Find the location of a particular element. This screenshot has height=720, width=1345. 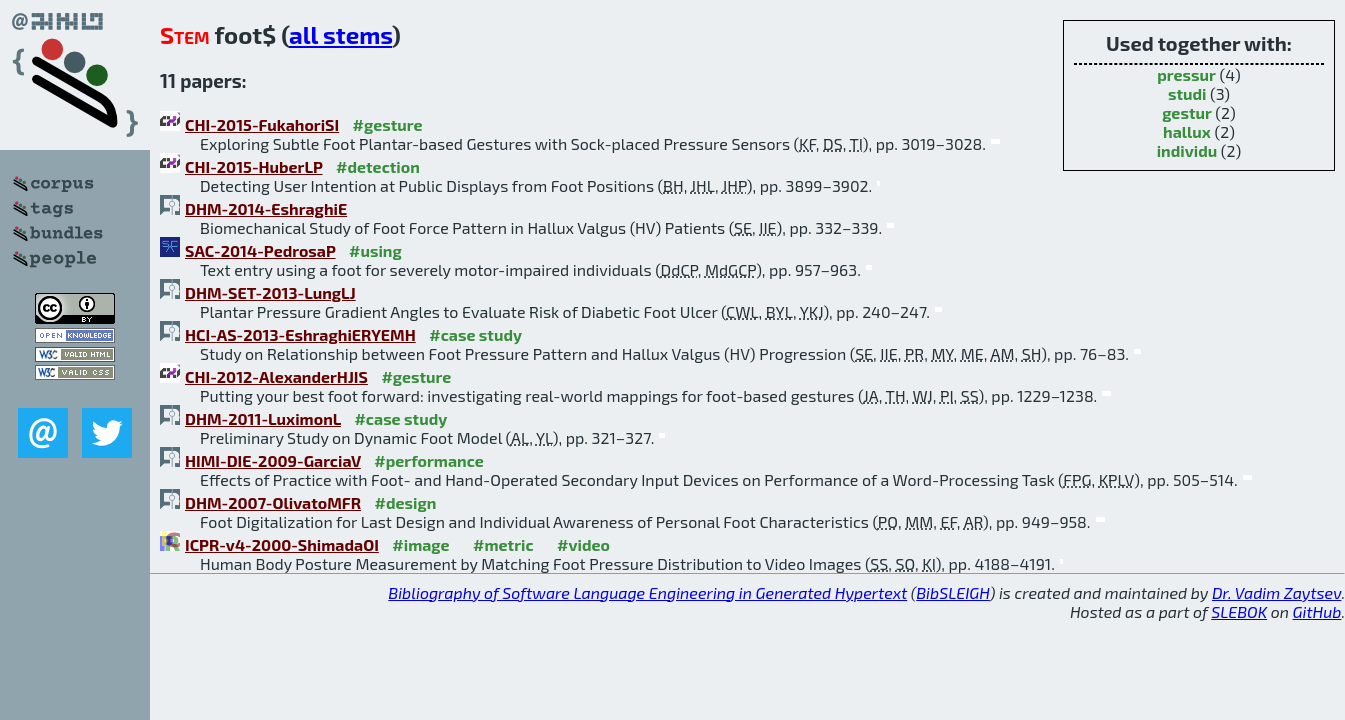

Dr. Vadim Zaytsev is located at coordinates (1276, 592).